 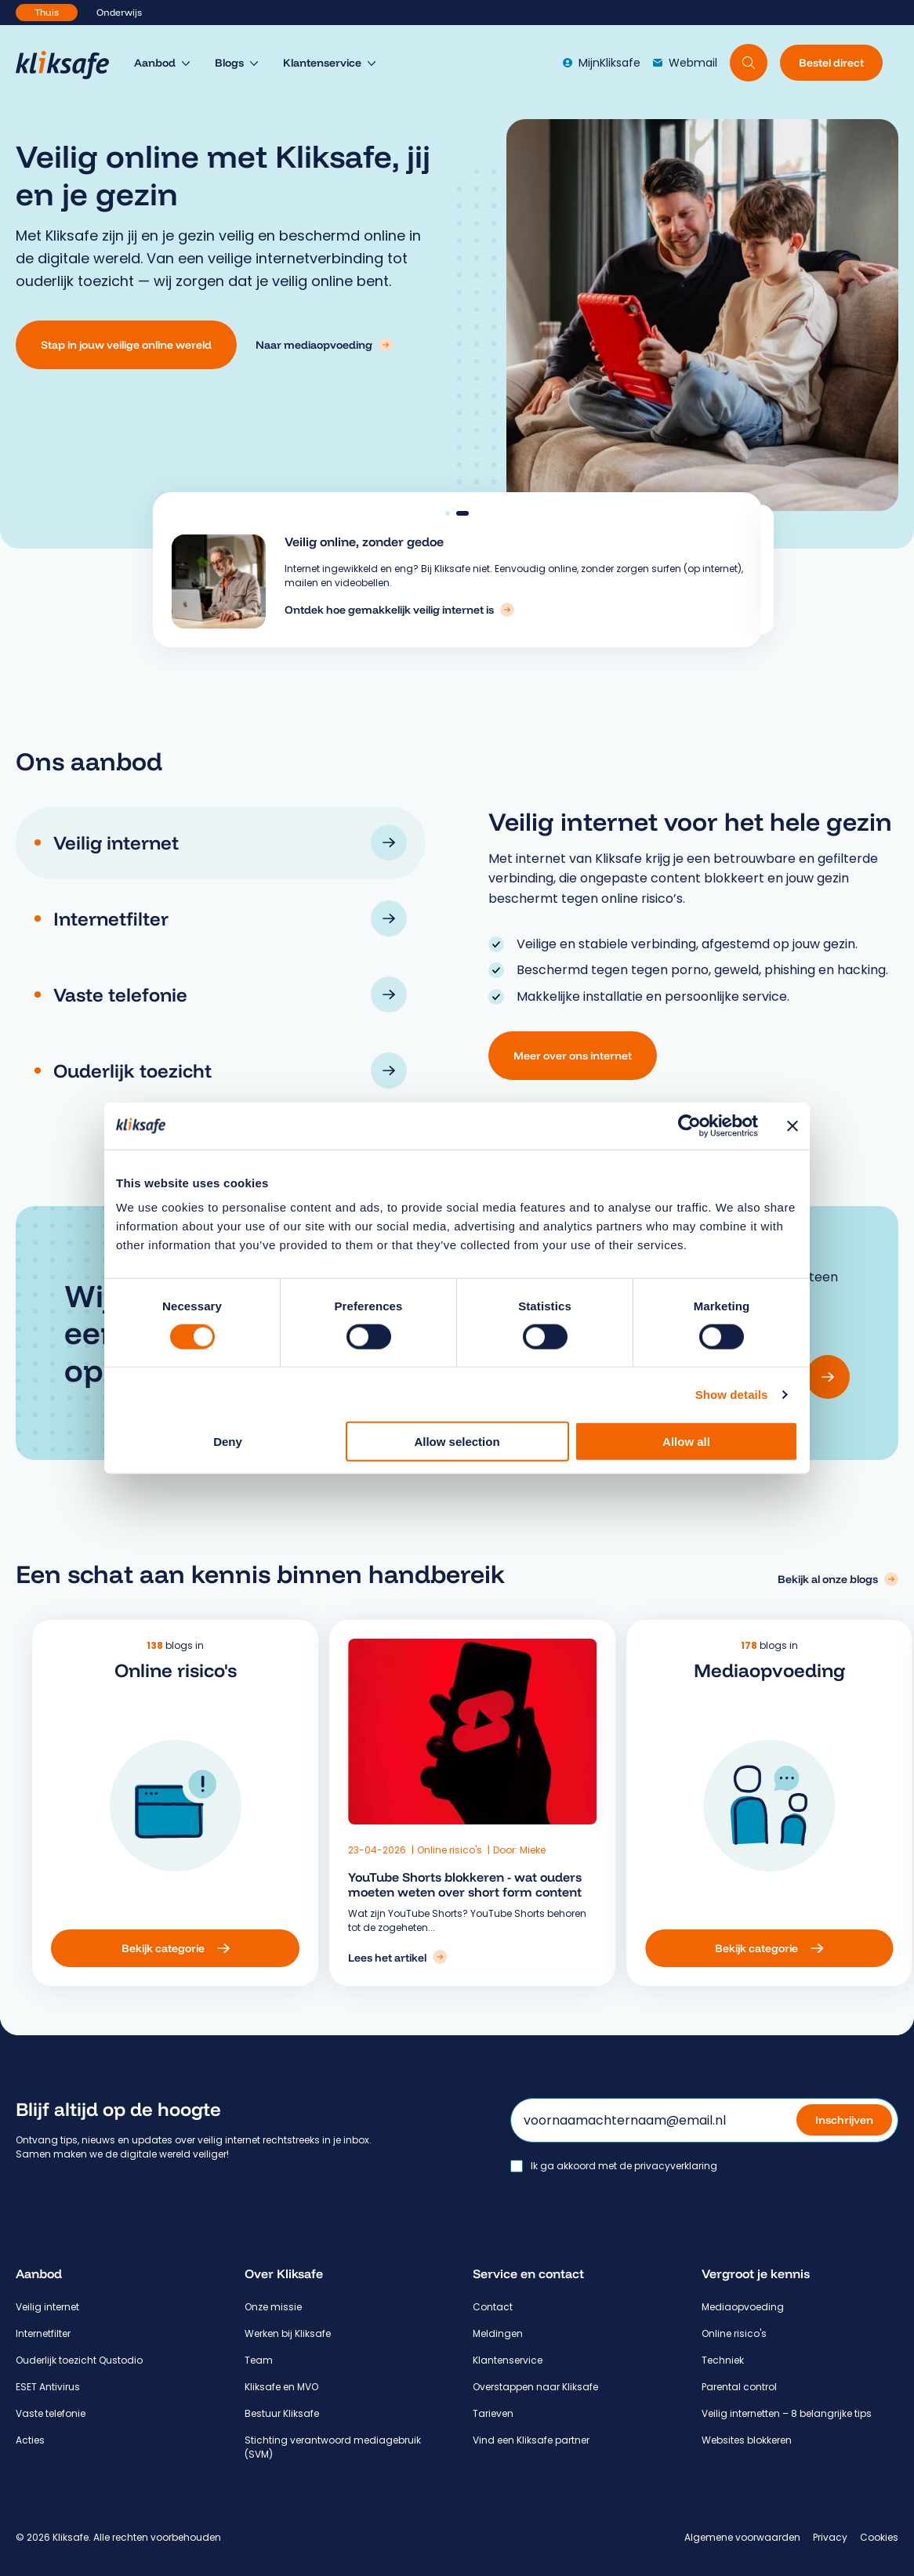 What do you see at coordinates (685, 62) in the screenshot?
I see `Webmail` at bounding box center [685, 62].